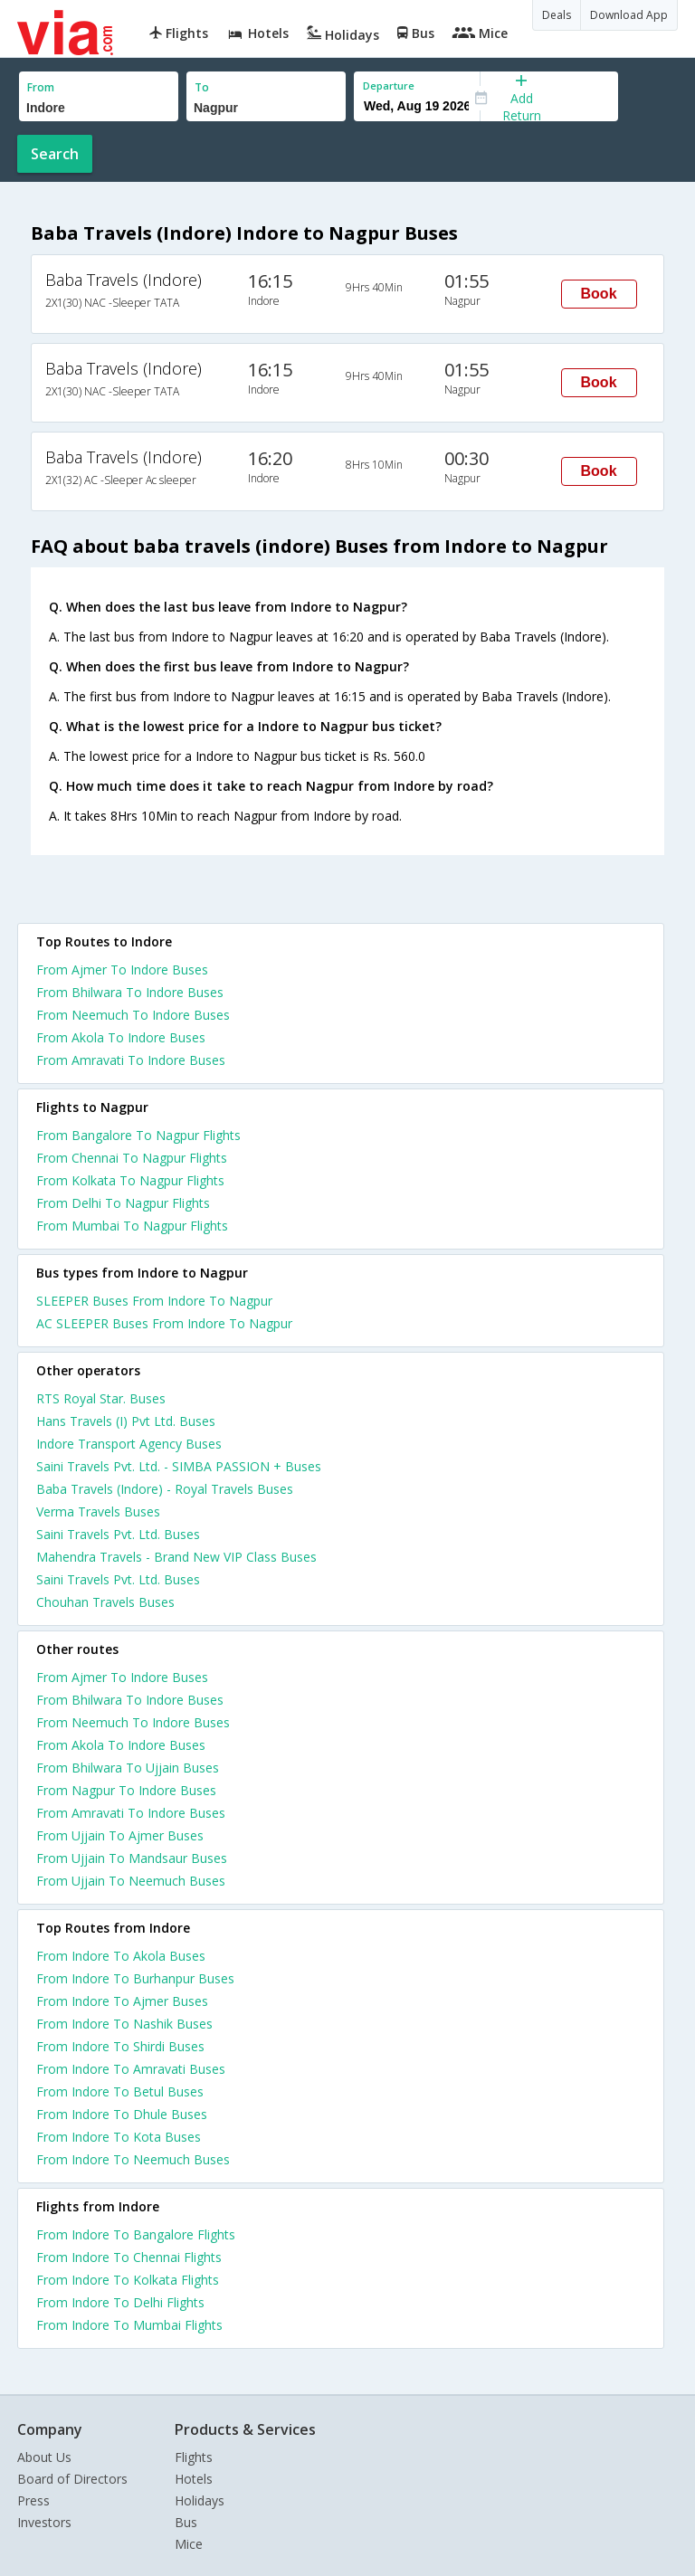  Describe the element at coordinates (127, 1767) in the screenshot. I see `From Bhilwara To Ujjain Buses` at that location.